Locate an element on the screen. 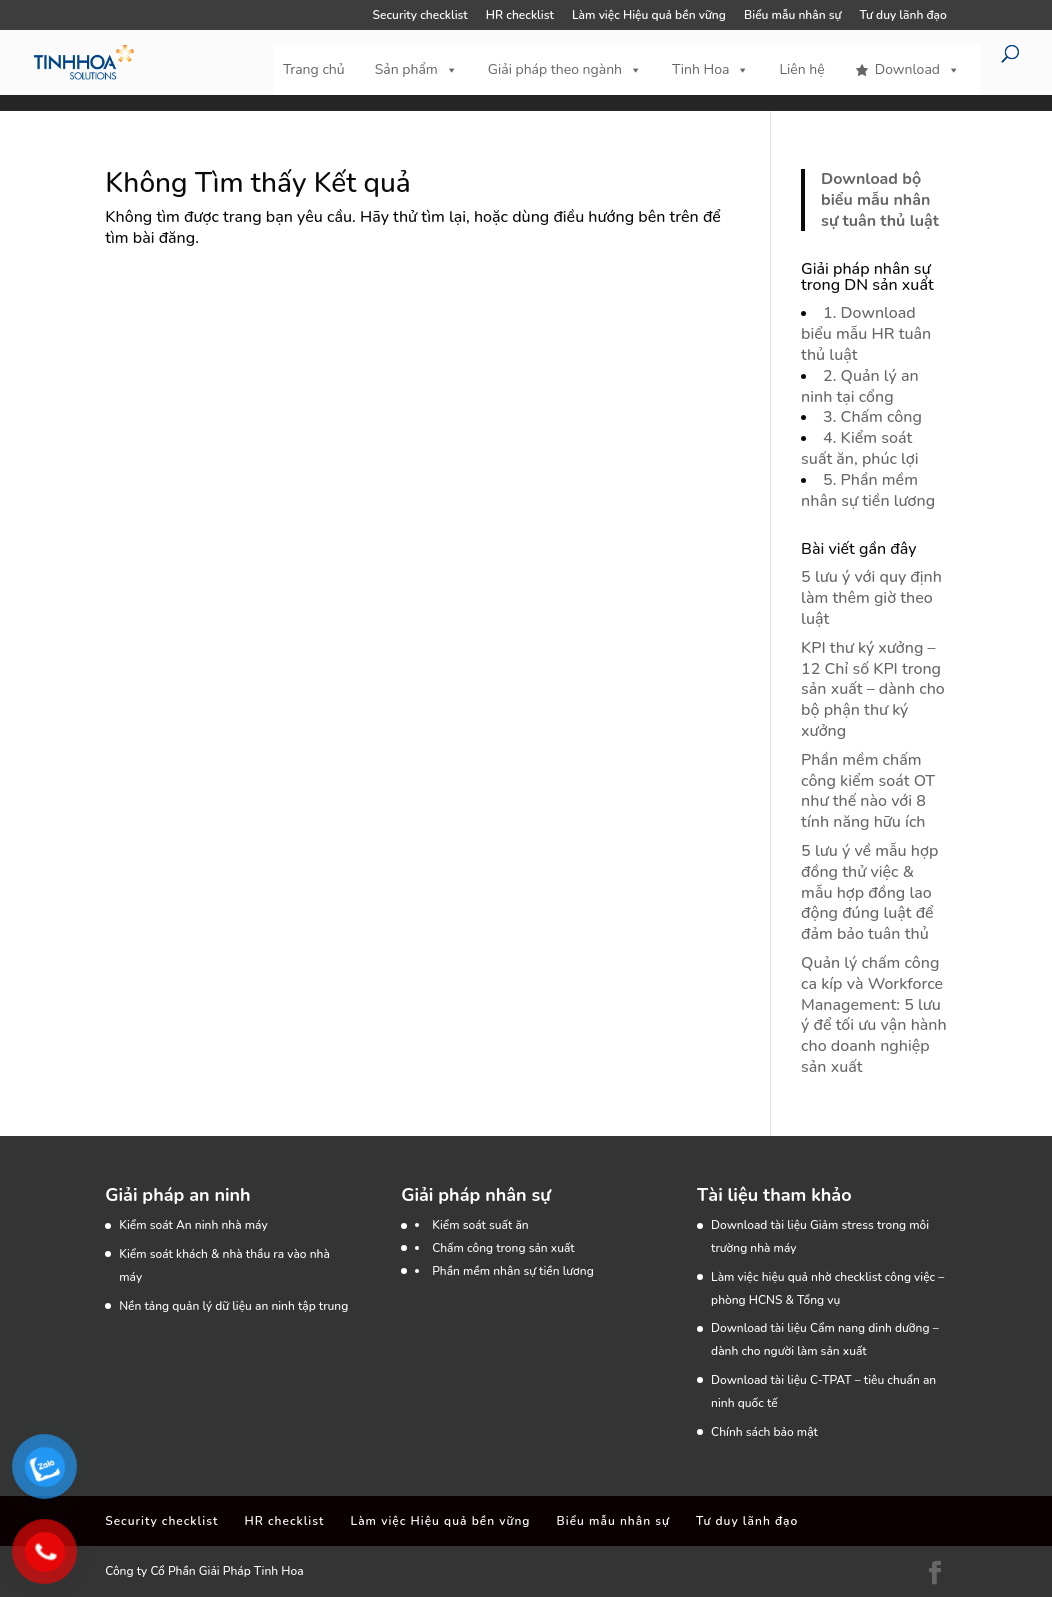 This screenshot has height=1597, width=1052. Giải pháp theo ngành is located at coordinates (565, 70).